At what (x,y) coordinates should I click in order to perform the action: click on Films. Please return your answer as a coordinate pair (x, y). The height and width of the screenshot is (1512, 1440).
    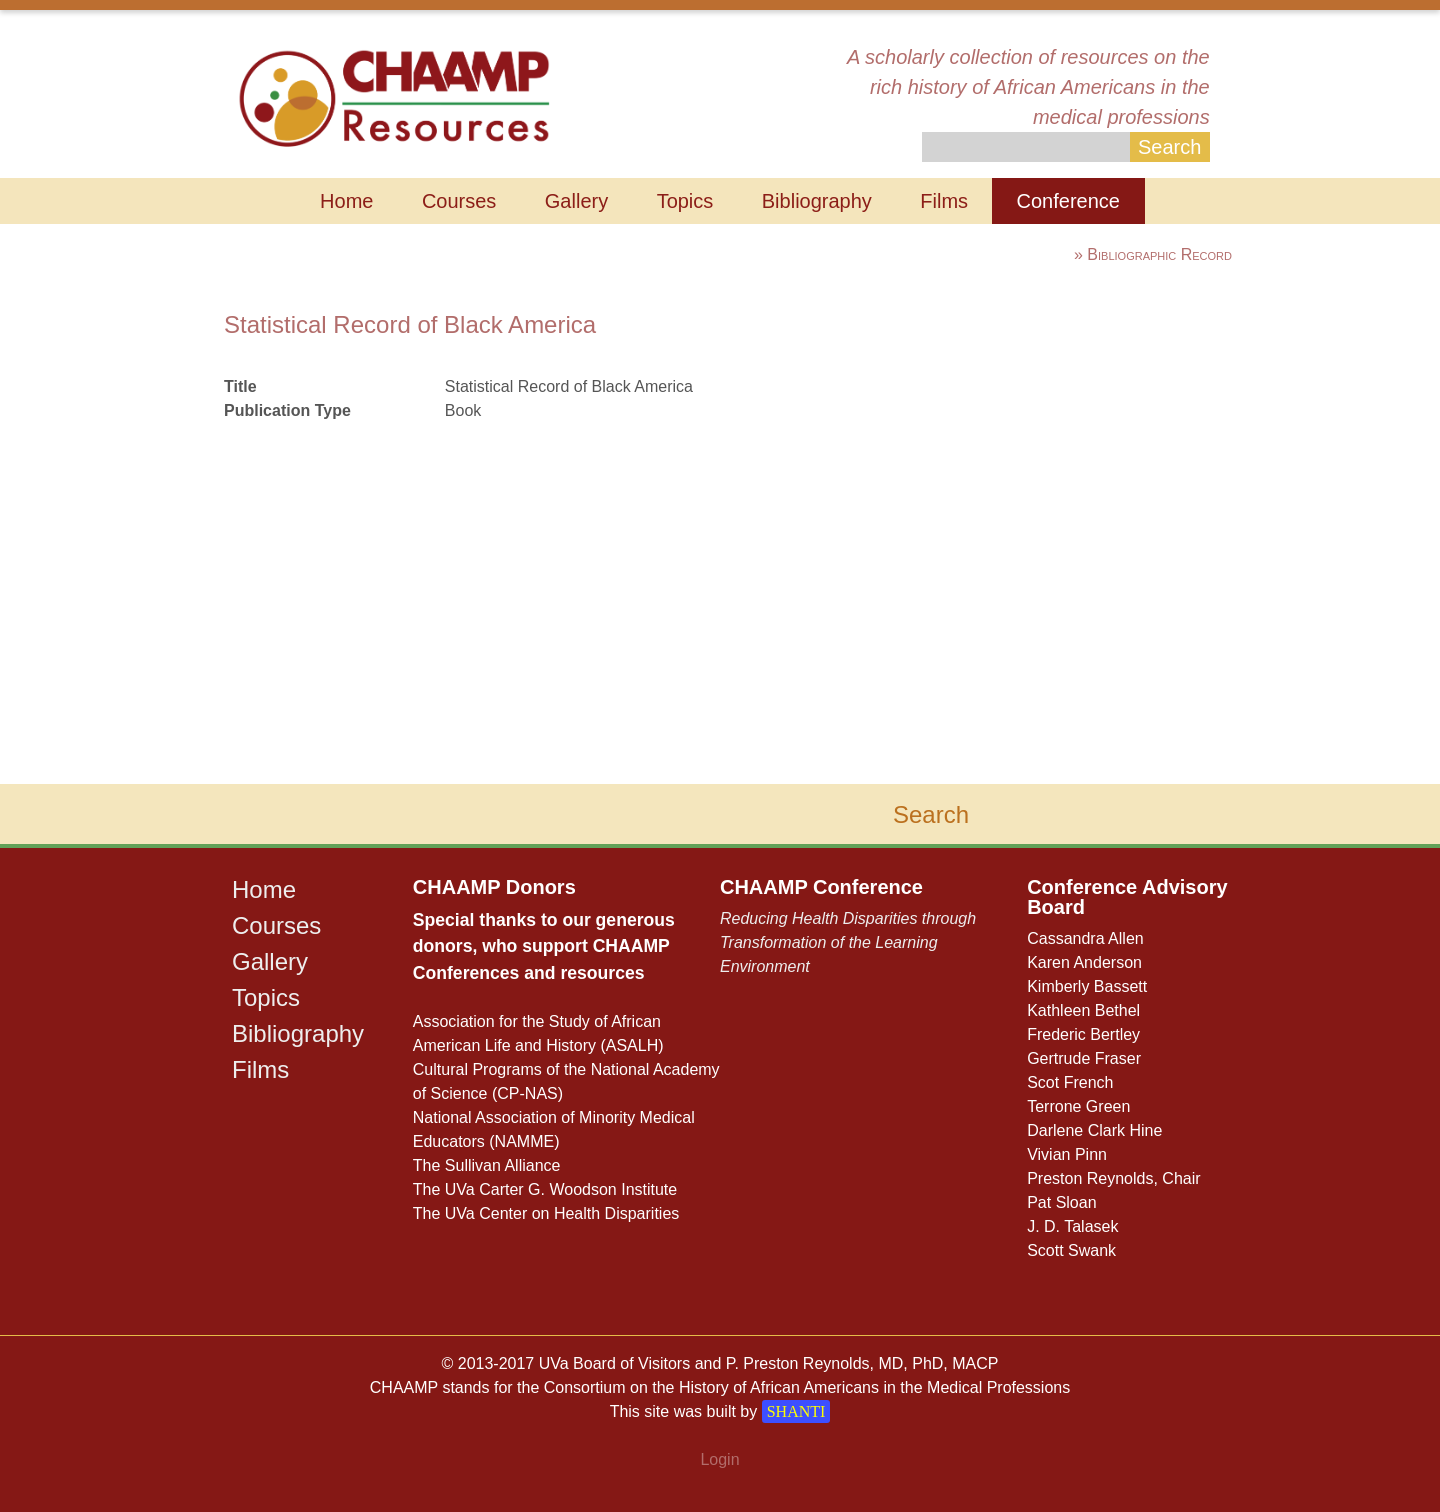
    Looking at the image, I should click on (944, 201).